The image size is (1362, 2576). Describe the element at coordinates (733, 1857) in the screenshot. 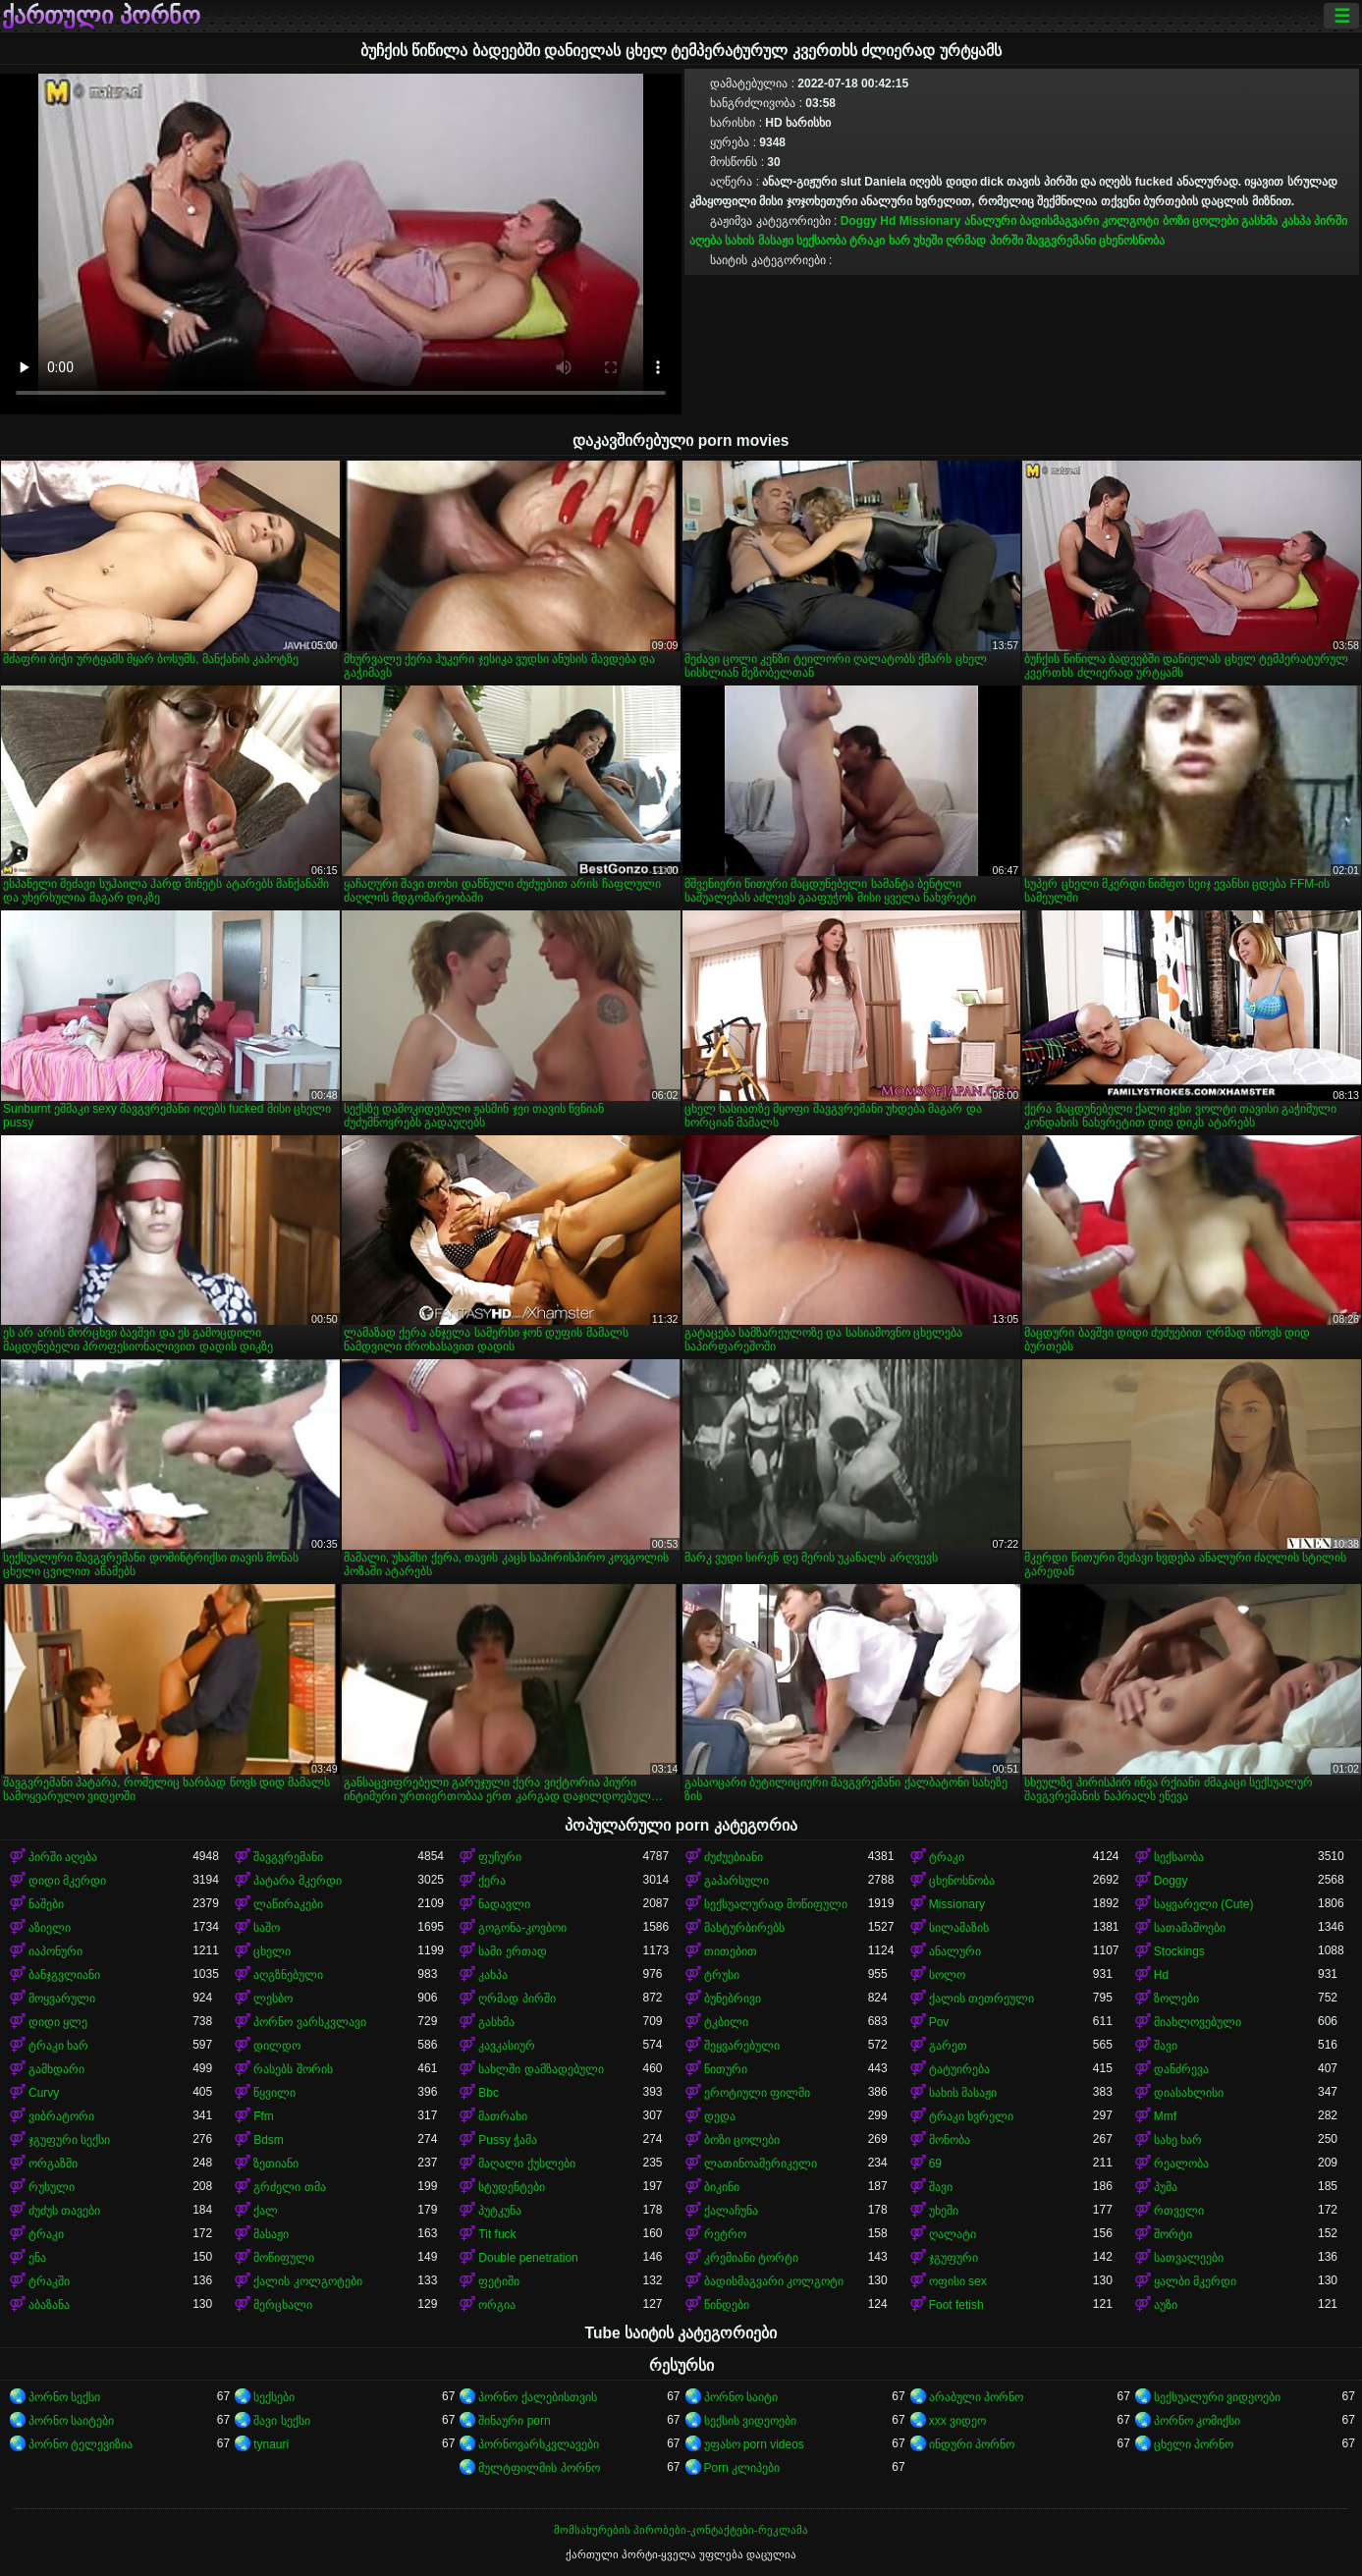

I see `ძუძუებიანი` at that location.